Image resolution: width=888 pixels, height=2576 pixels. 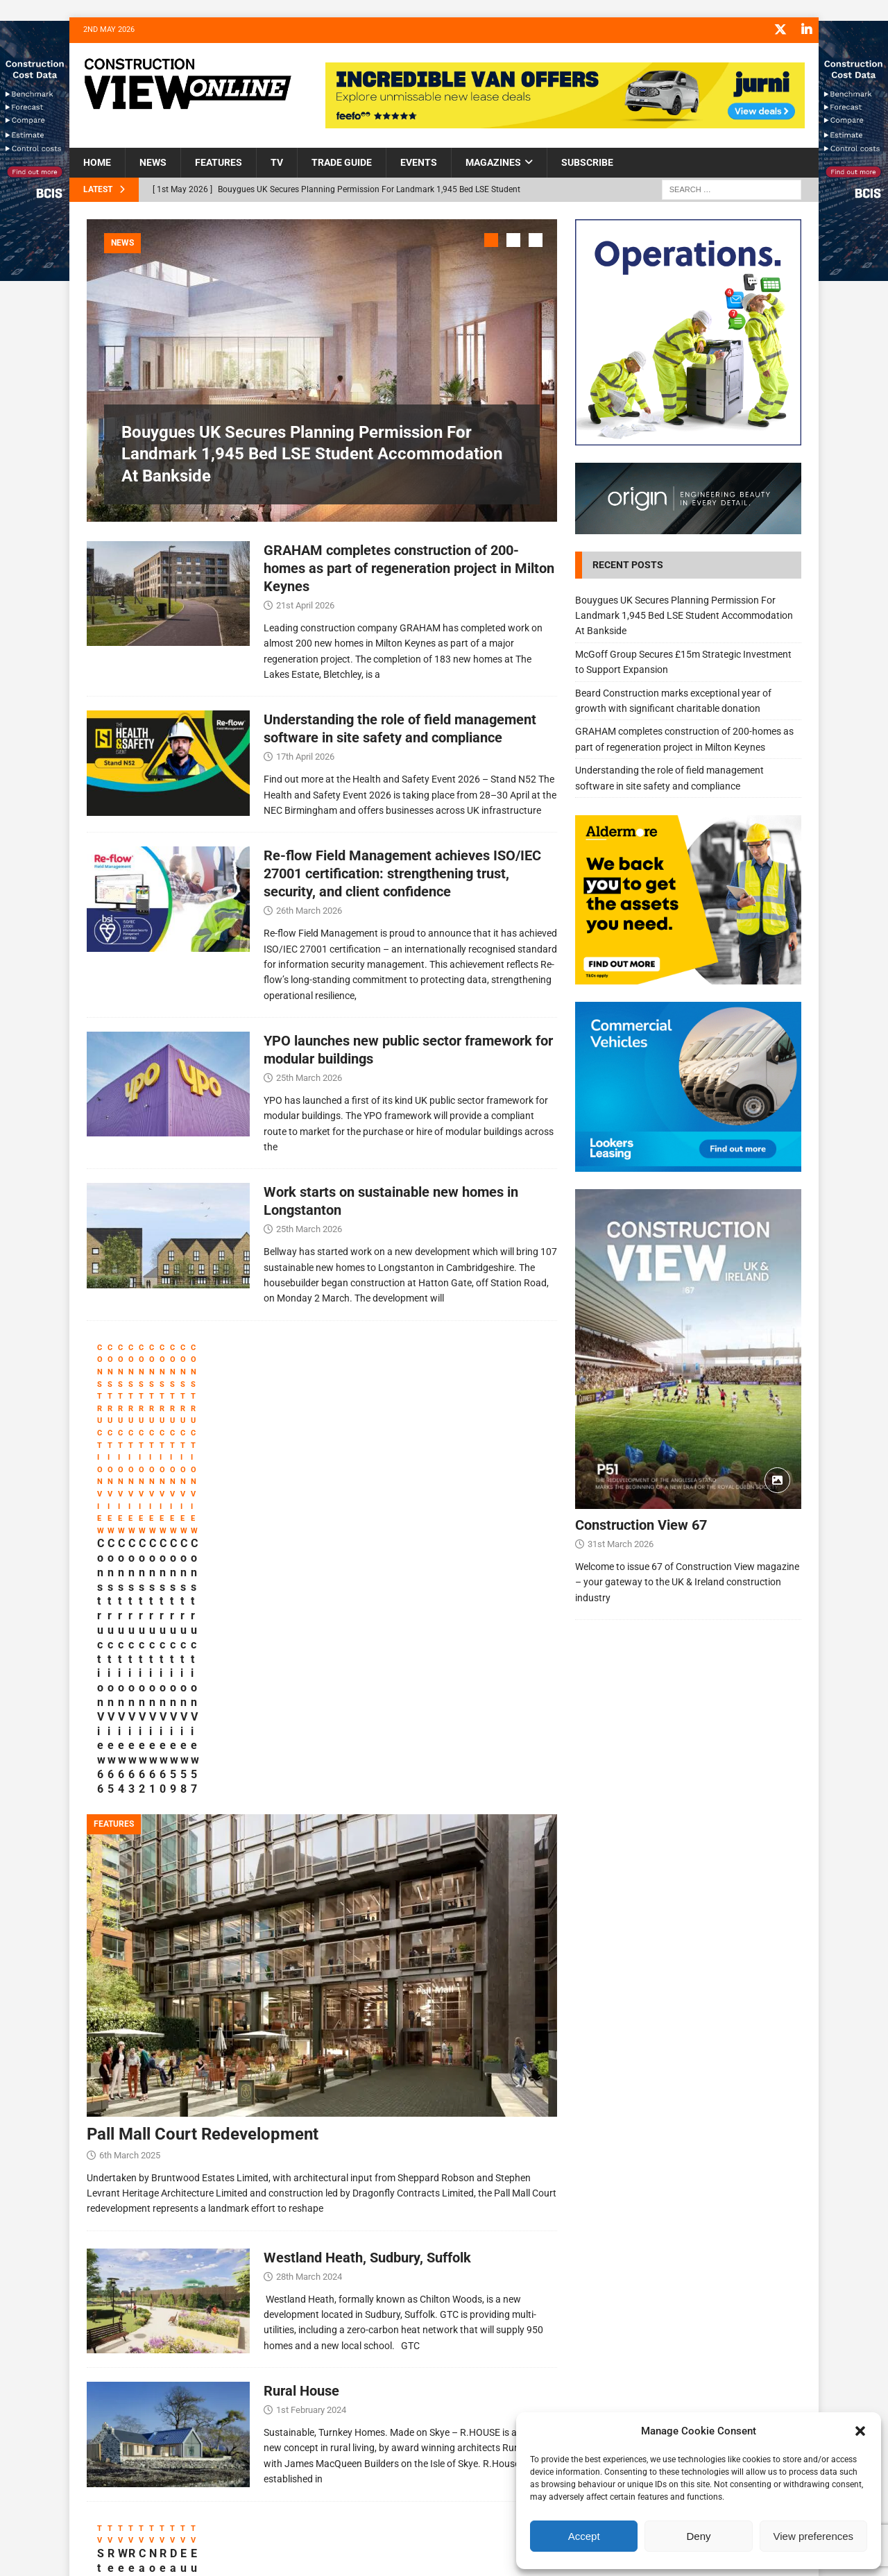 I want to click on Construction View 67, so click(x=641, y=1524).